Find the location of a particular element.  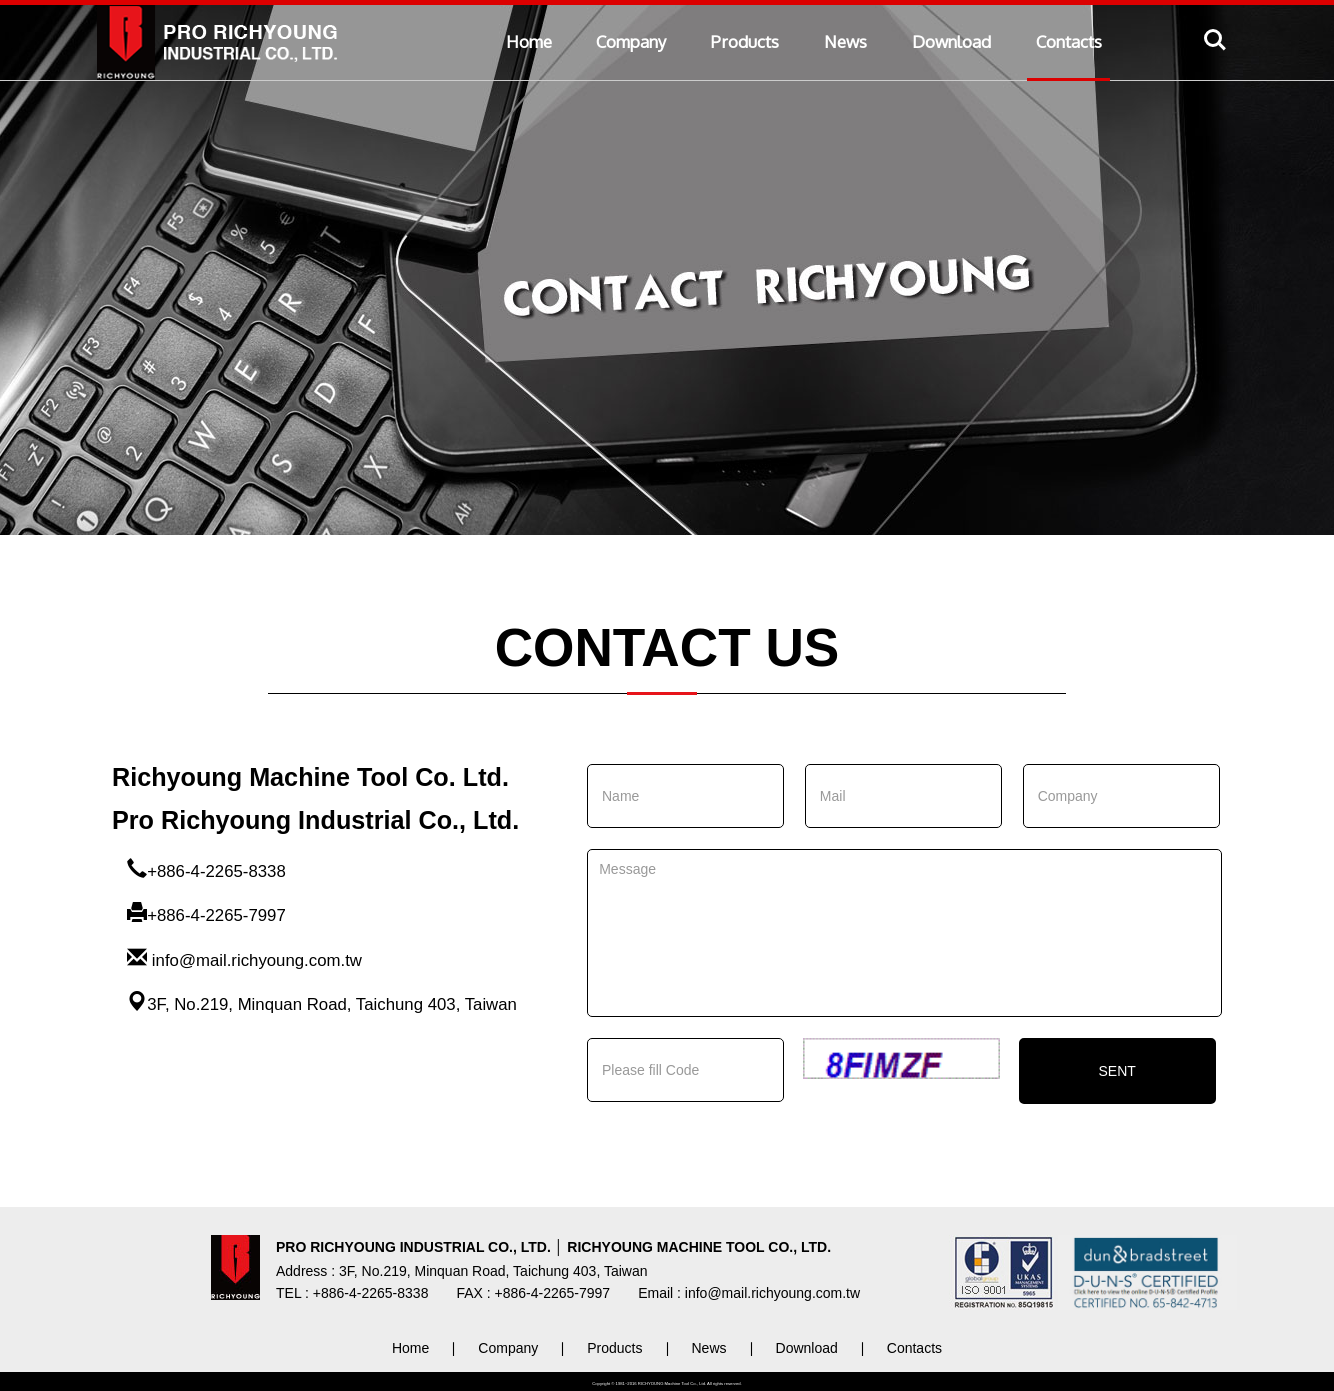

info@mail.richyoung.com.tw is located at coordinates (257, 960).